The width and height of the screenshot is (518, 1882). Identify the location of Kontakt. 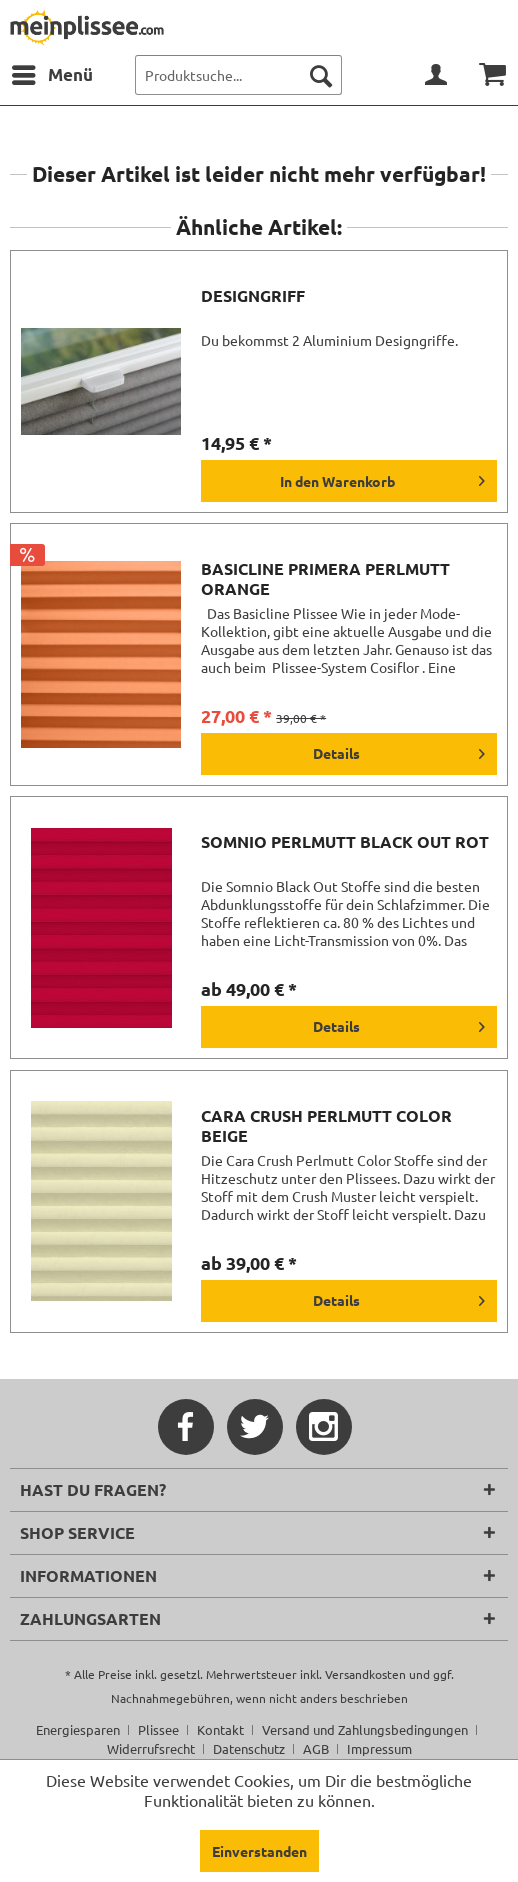
(220, 1729).